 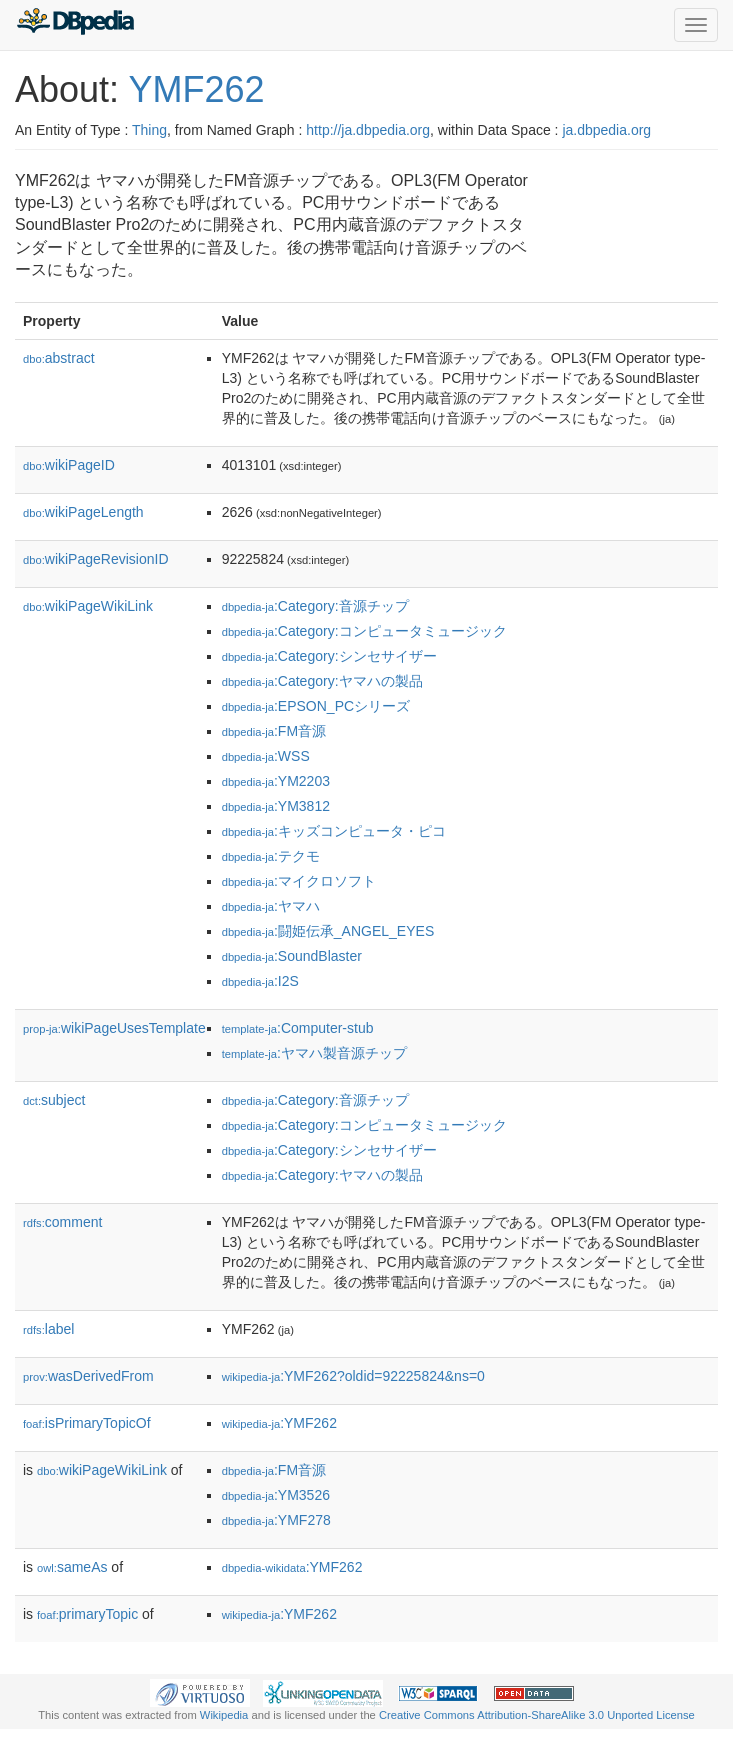 What do you see at coordinates (315, 606) in the screenshot?
I see `:Category:音源チップ` at bounding box center [315, 606].